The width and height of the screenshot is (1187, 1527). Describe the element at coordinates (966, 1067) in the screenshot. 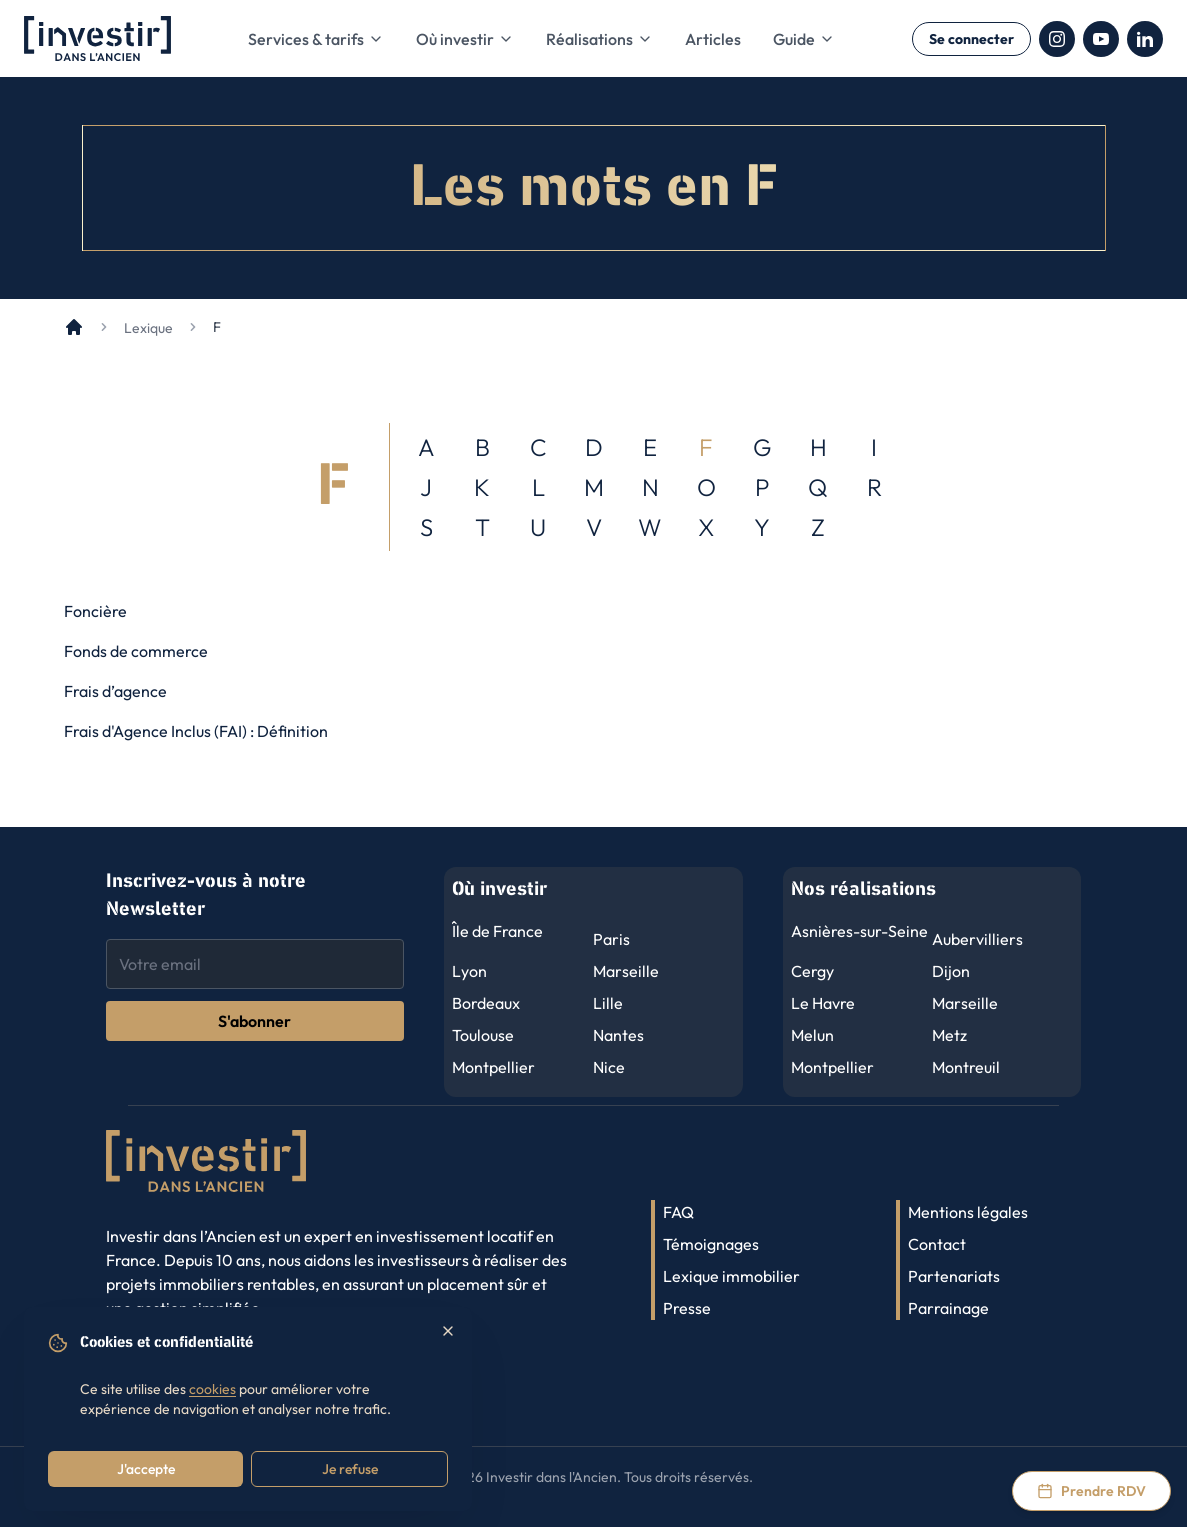

I see `Montreuil` at that location.